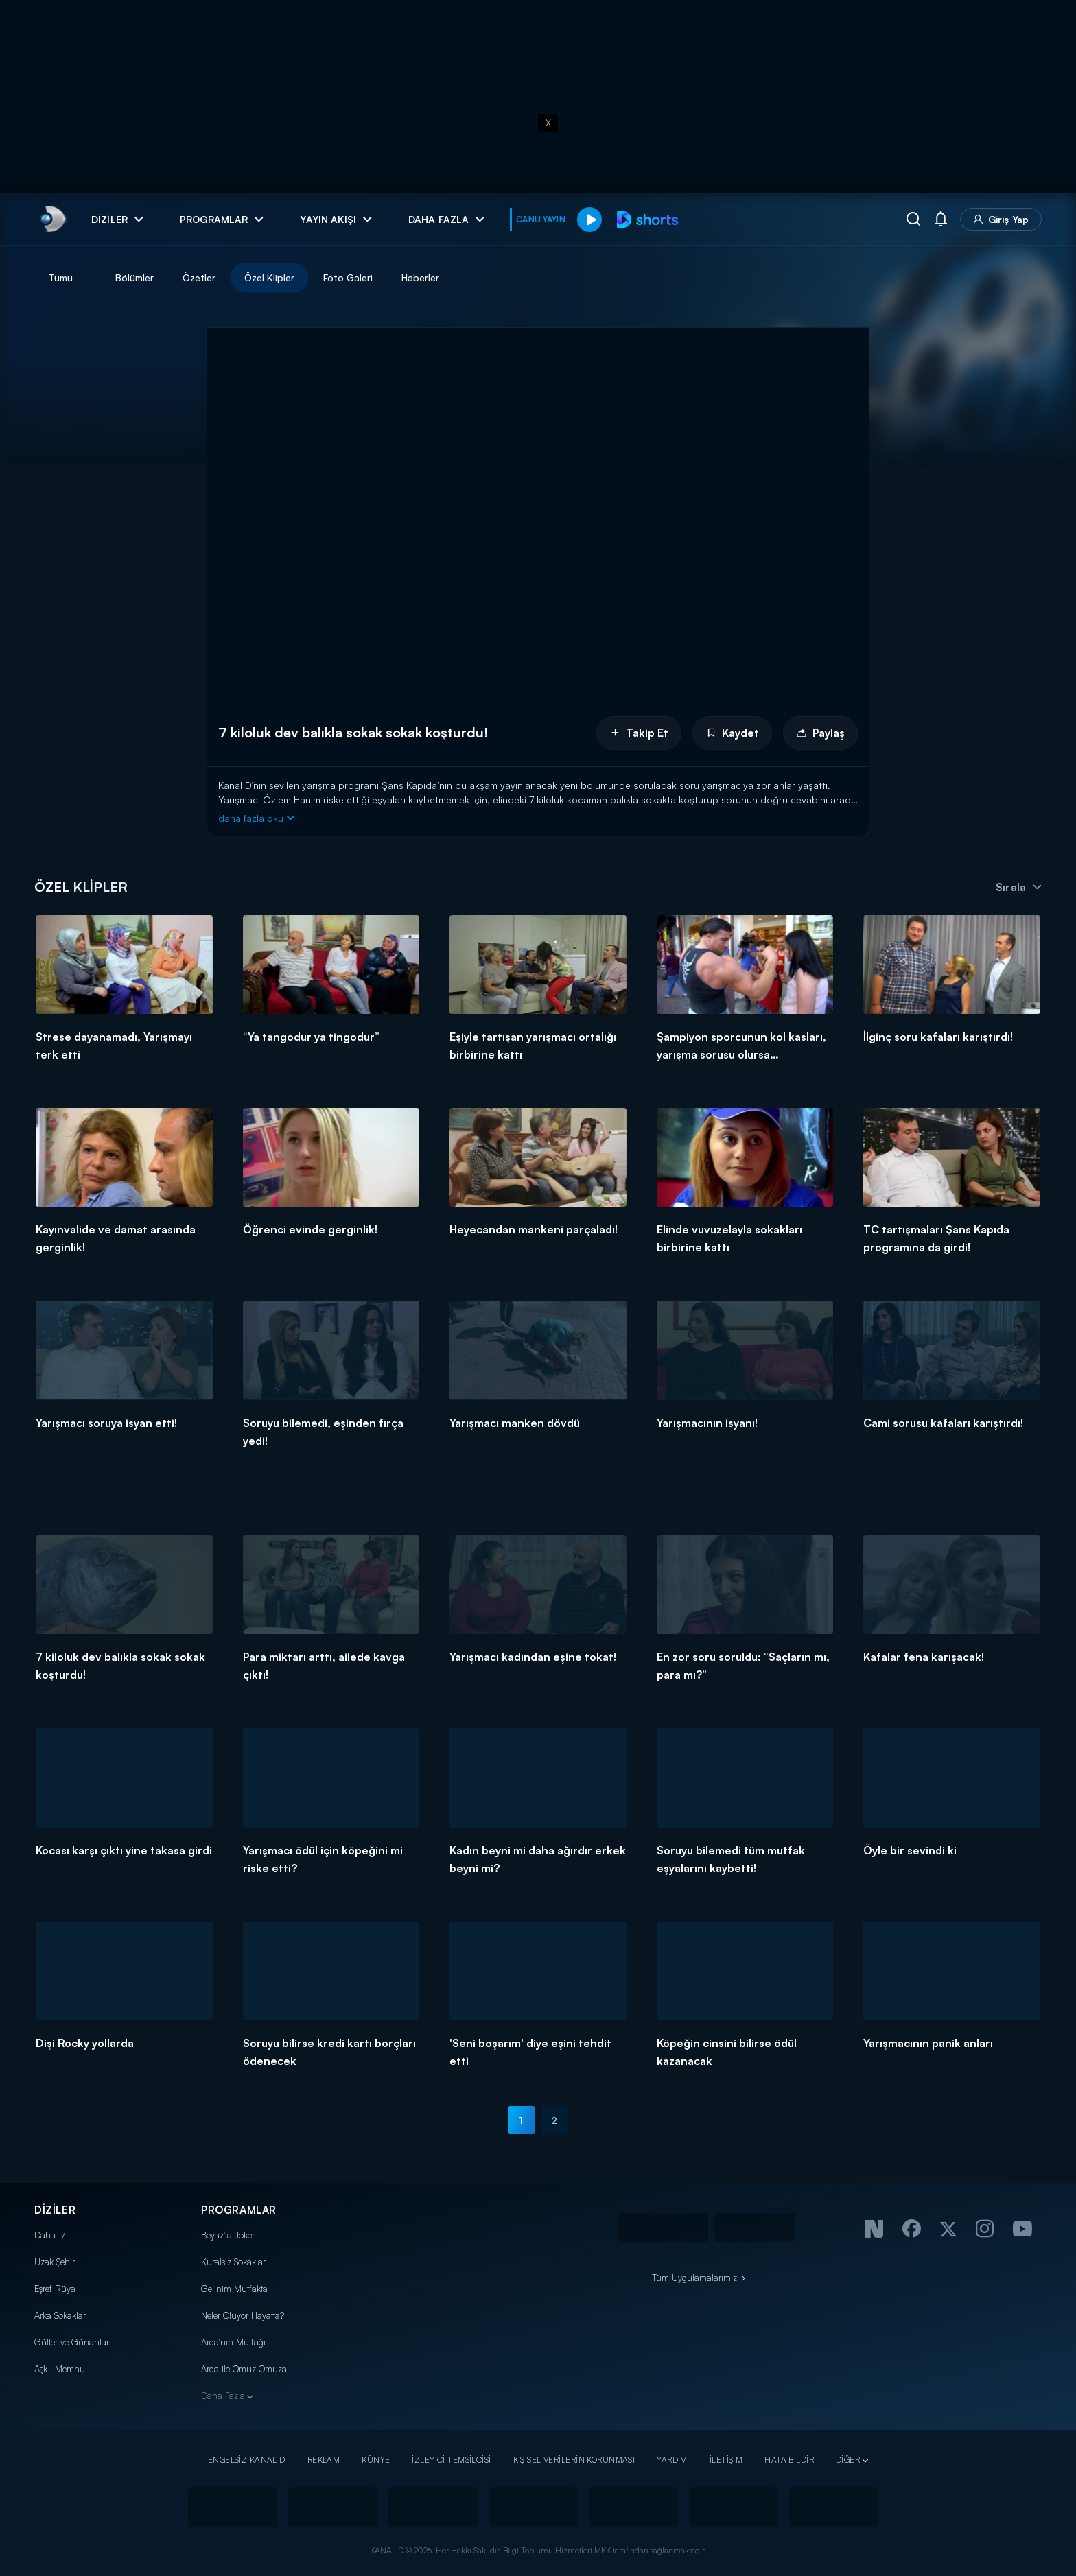 This screenshot has width=1076, height=2576. What do you see at coordinates (672, 2460) in the screenshot?
I see `YARDIM` at bounding box center [672, 2460].